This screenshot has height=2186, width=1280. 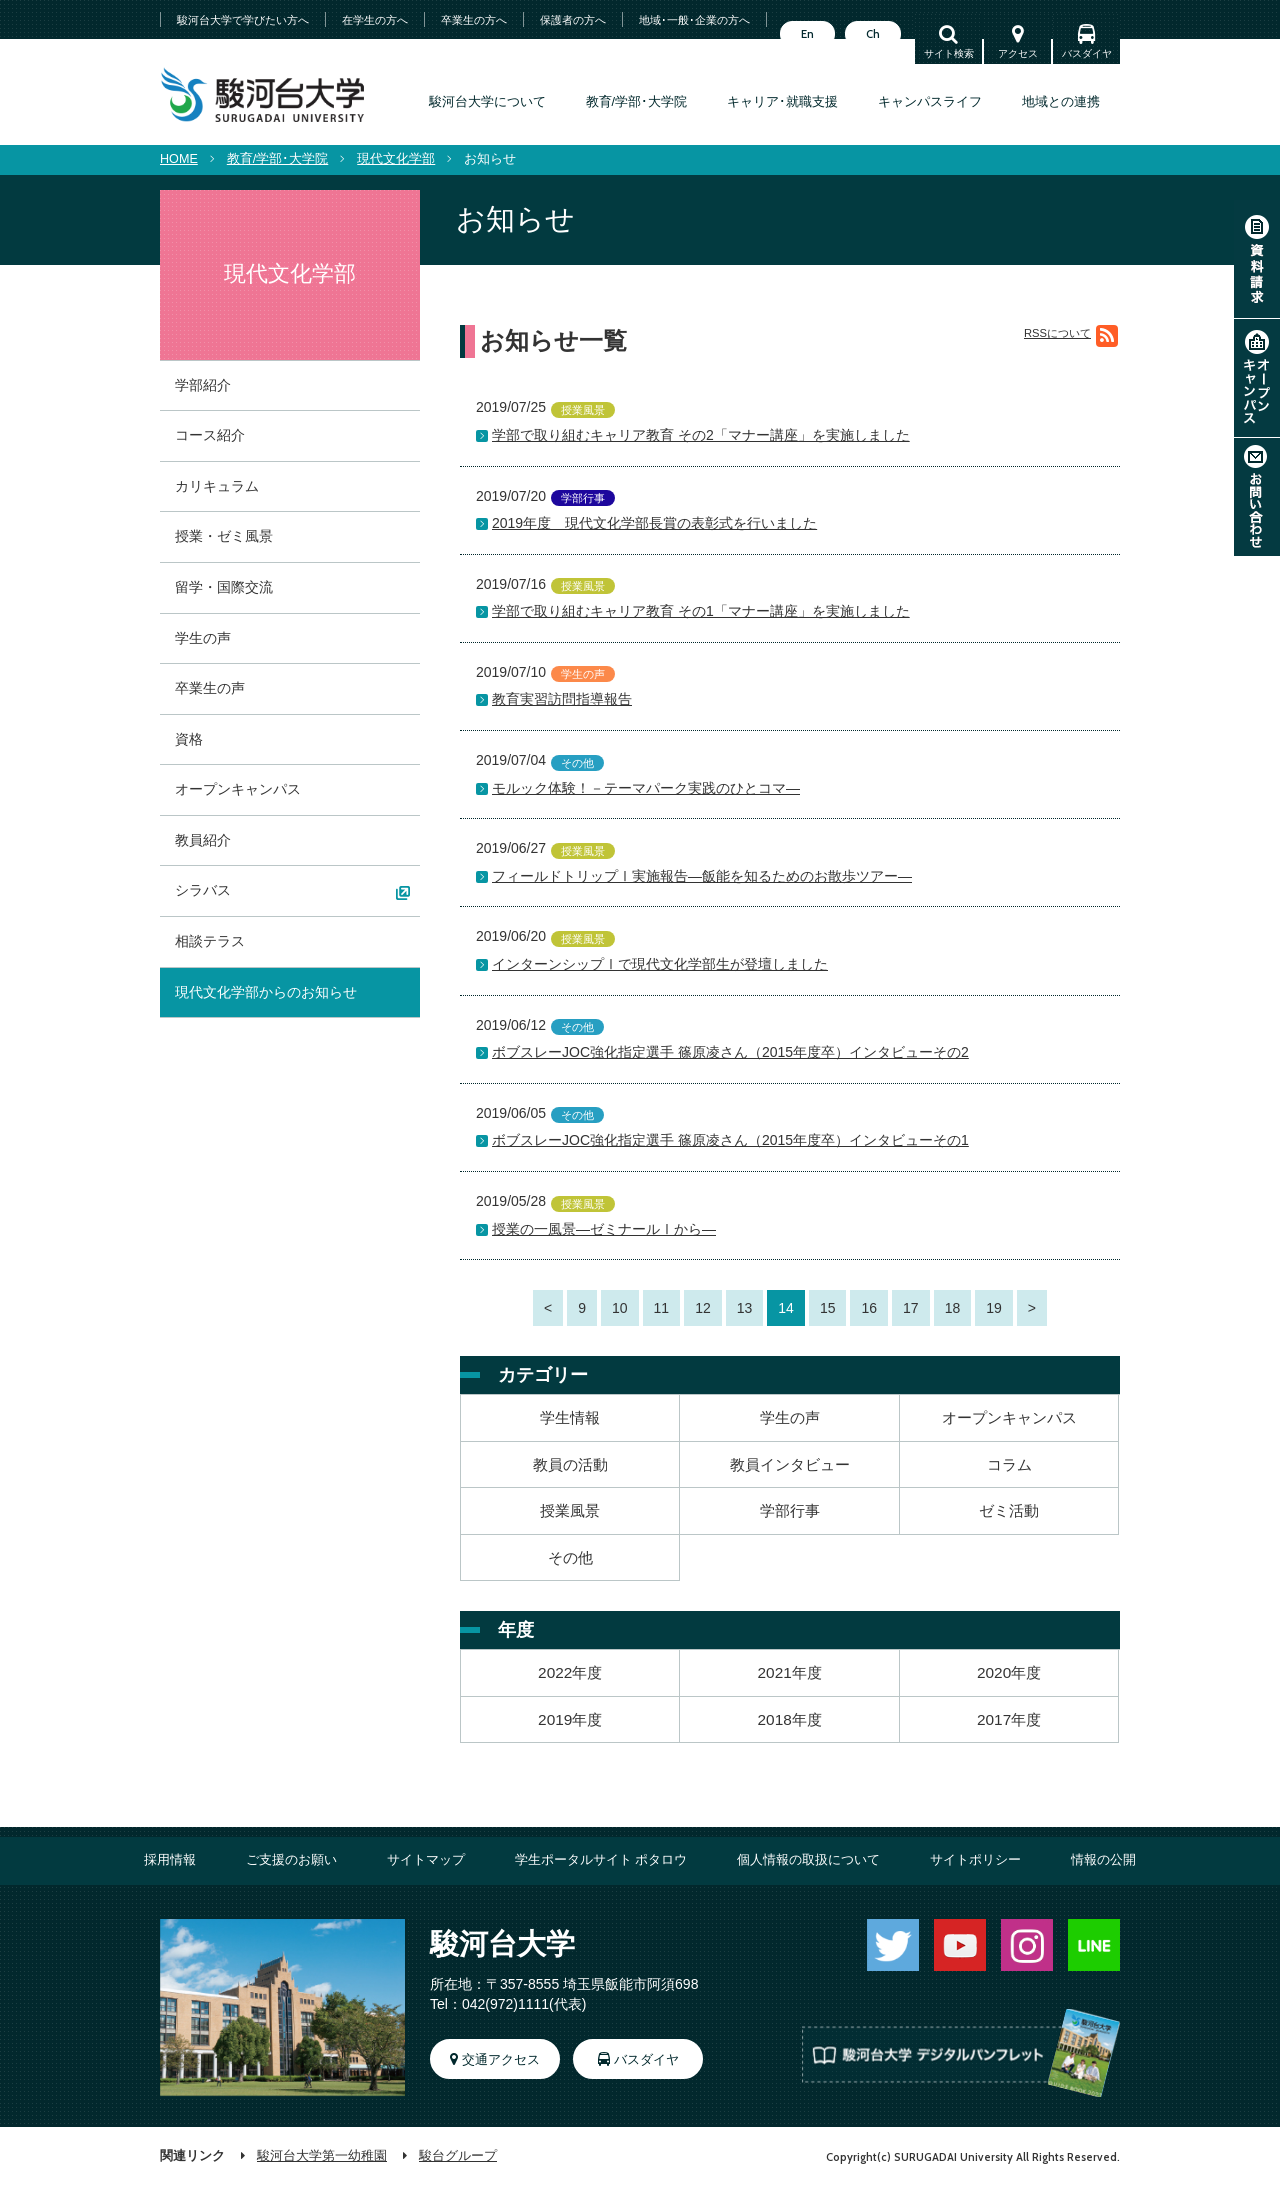 I want to click on 駿台グループ, so click(x=458, y=2156).